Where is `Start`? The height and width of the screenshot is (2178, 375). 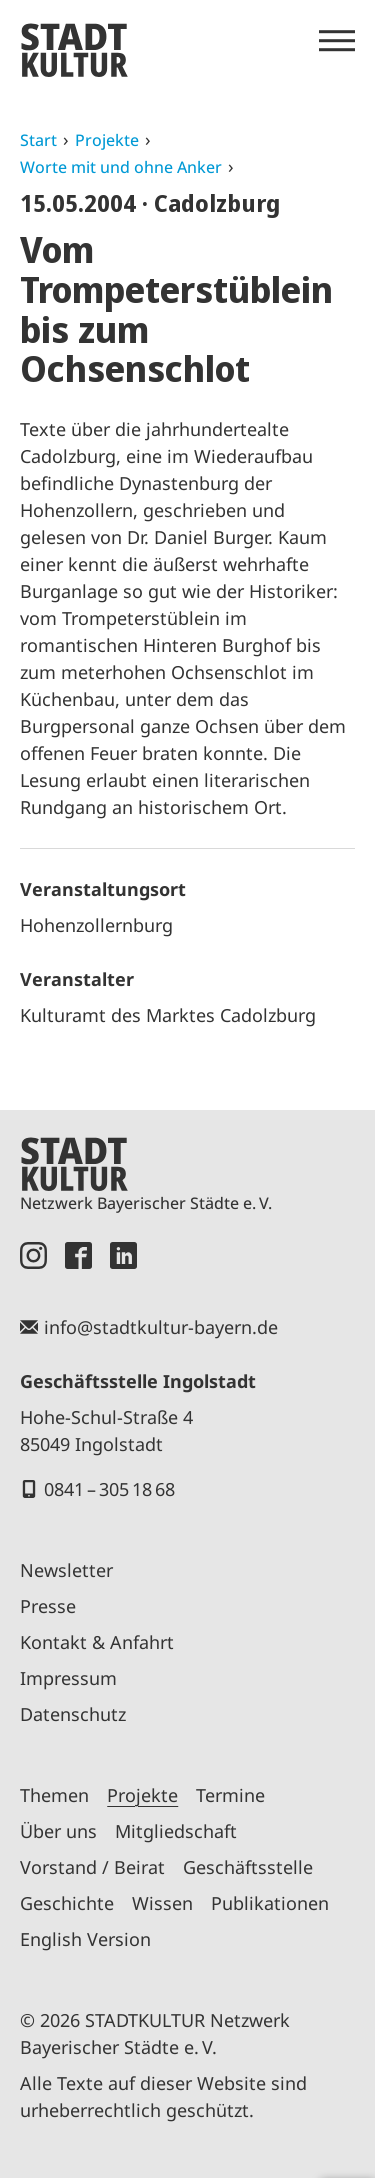 Start is located at coordinates (38, 140).